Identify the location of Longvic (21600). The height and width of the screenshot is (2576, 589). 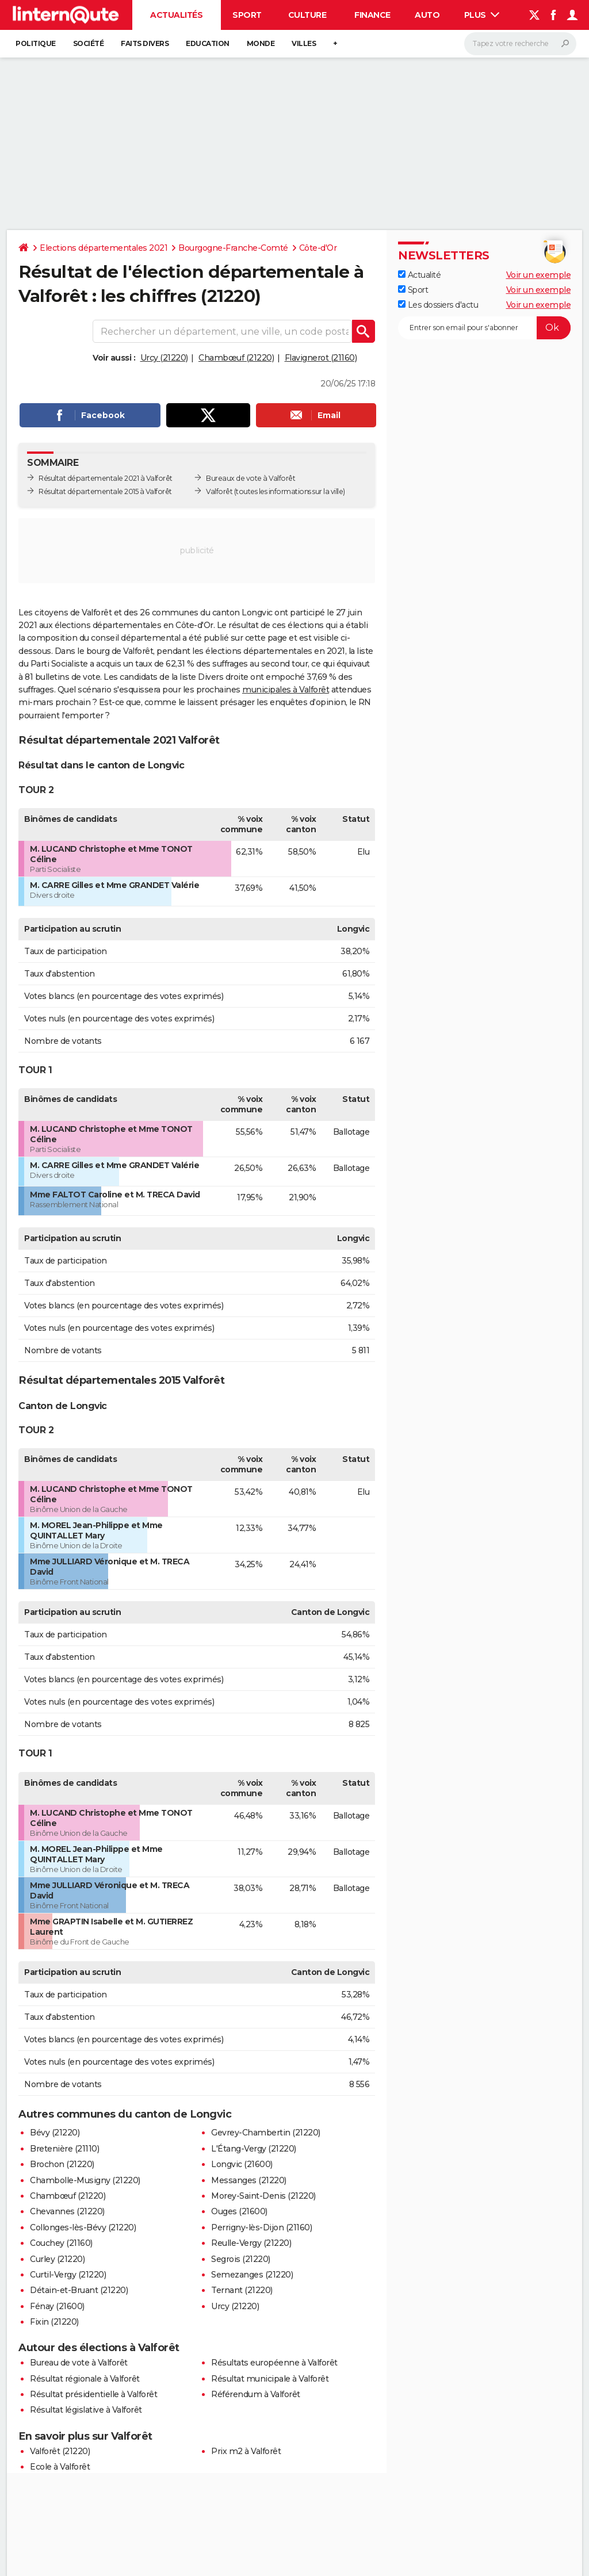
(242, 2164).